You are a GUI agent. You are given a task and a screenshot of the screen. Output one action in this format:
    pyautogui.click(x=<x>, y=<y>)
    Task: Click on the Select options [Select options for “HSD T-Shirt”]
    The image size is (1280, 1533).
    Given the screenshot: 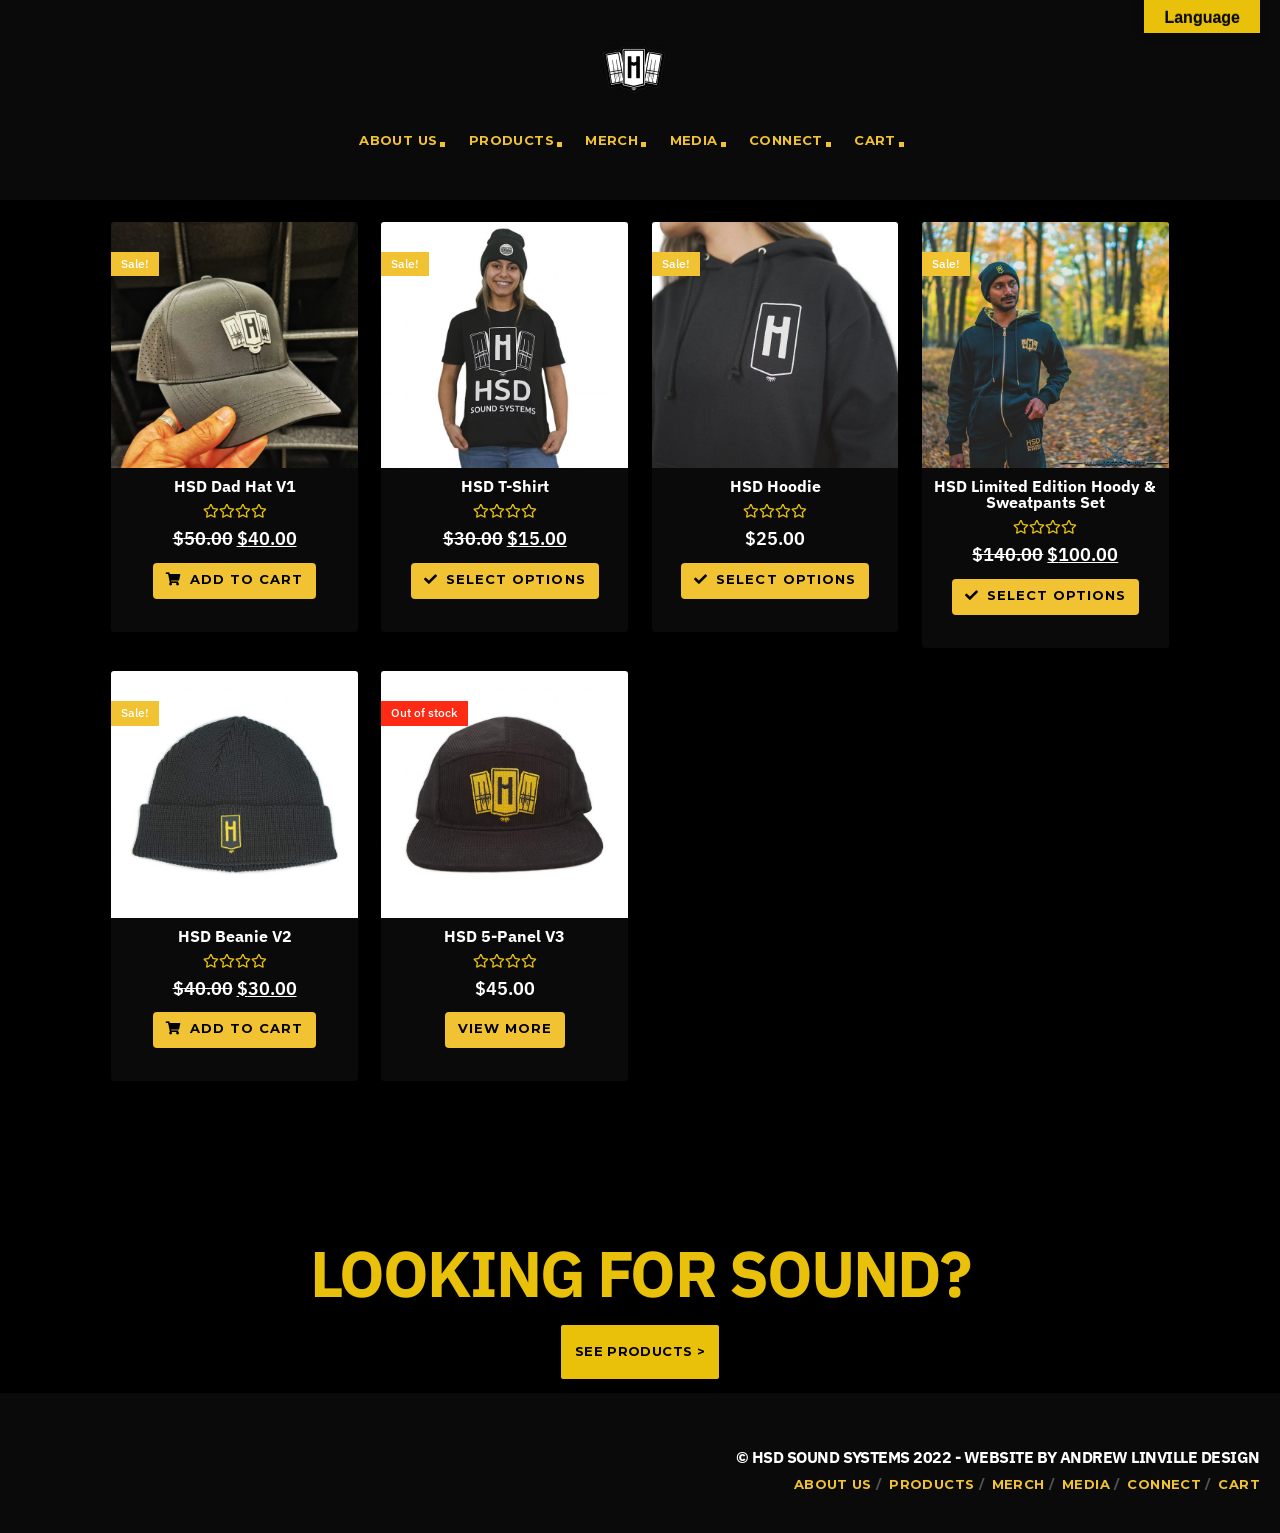 What is the action you would take?
    pyautogui.click(x=516, y=579)
    